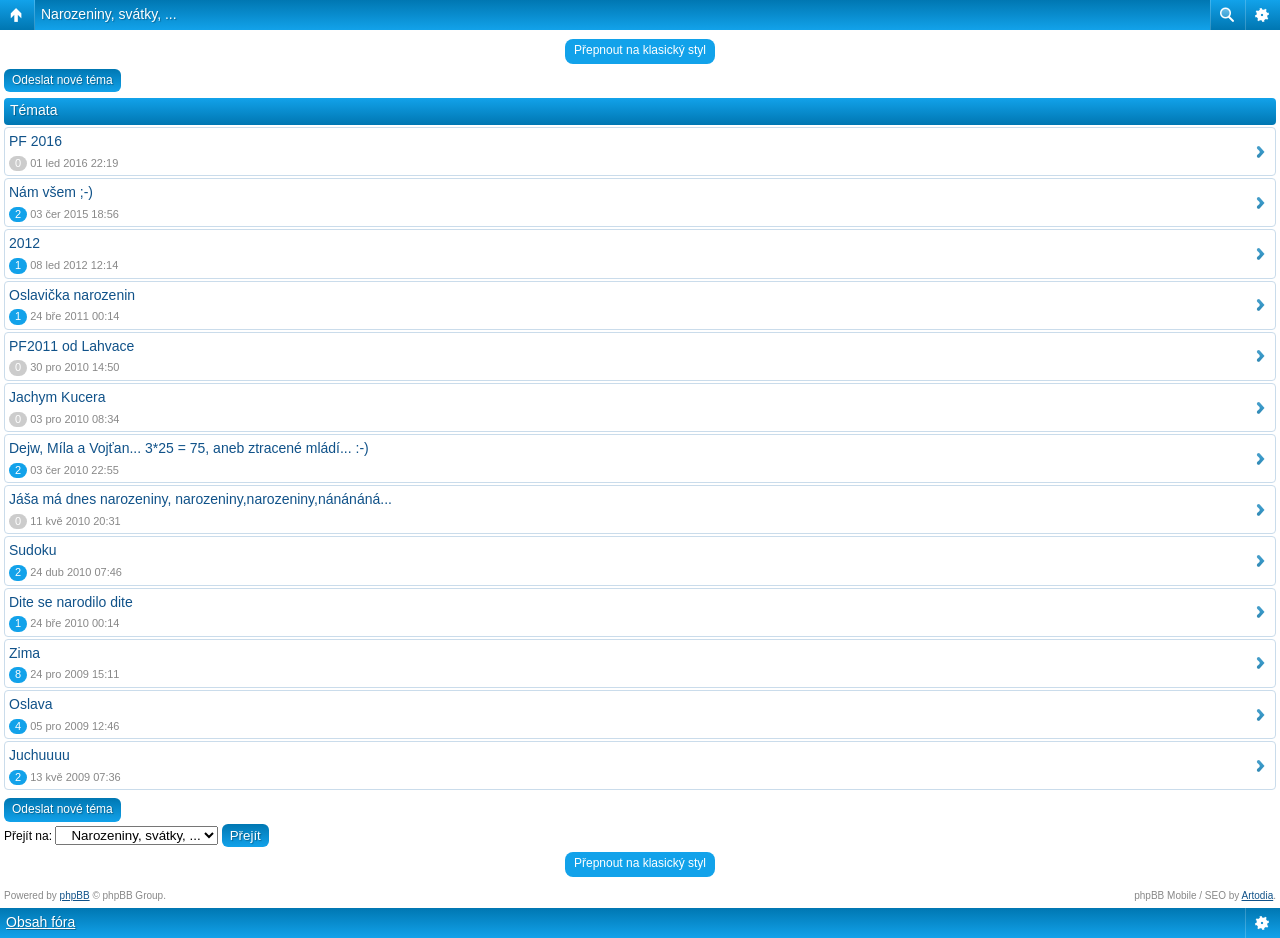 This screenshot has width=1280, height=938. Describe the element at coordinates (40, 922) in the screenshot. I see `Obsah fóra` at that location.